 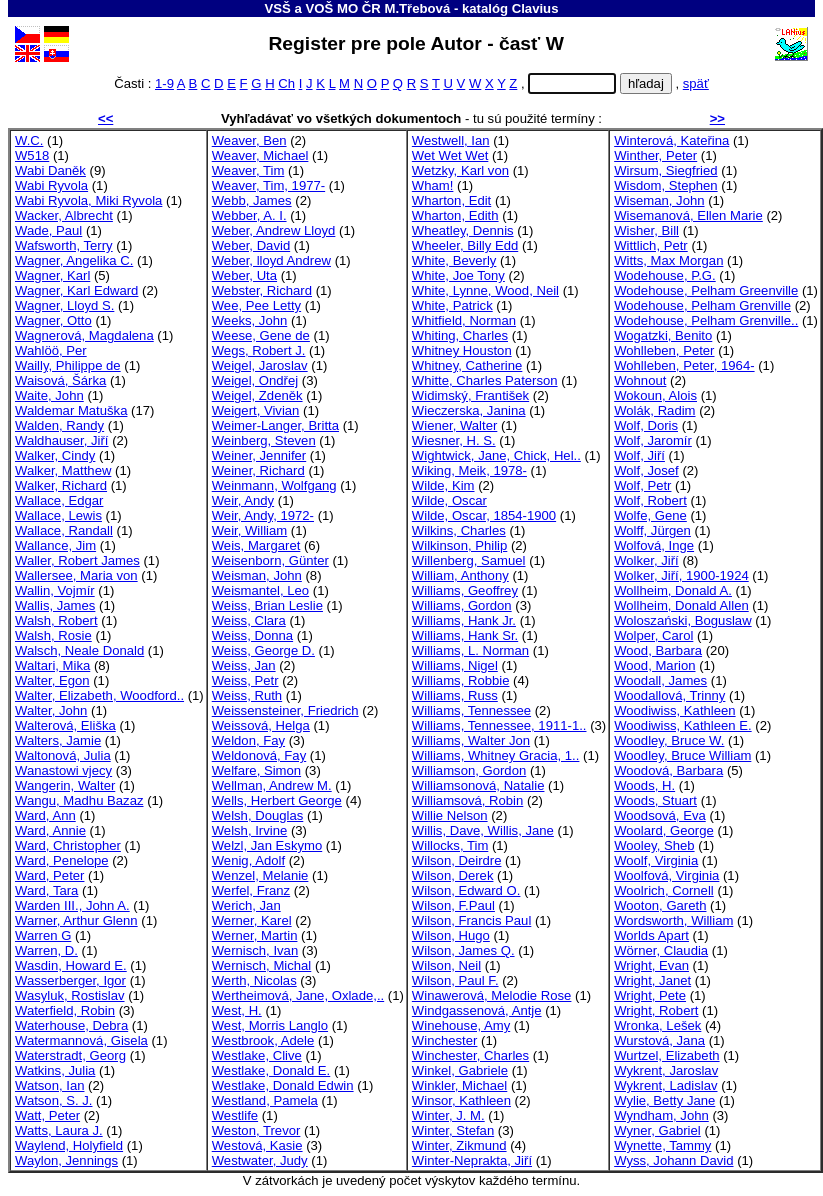 What do you see at coordinates (469, 470) in the screenshot?
I see `Wiking, Meik, 1978-` at bounding box center [469, 470].